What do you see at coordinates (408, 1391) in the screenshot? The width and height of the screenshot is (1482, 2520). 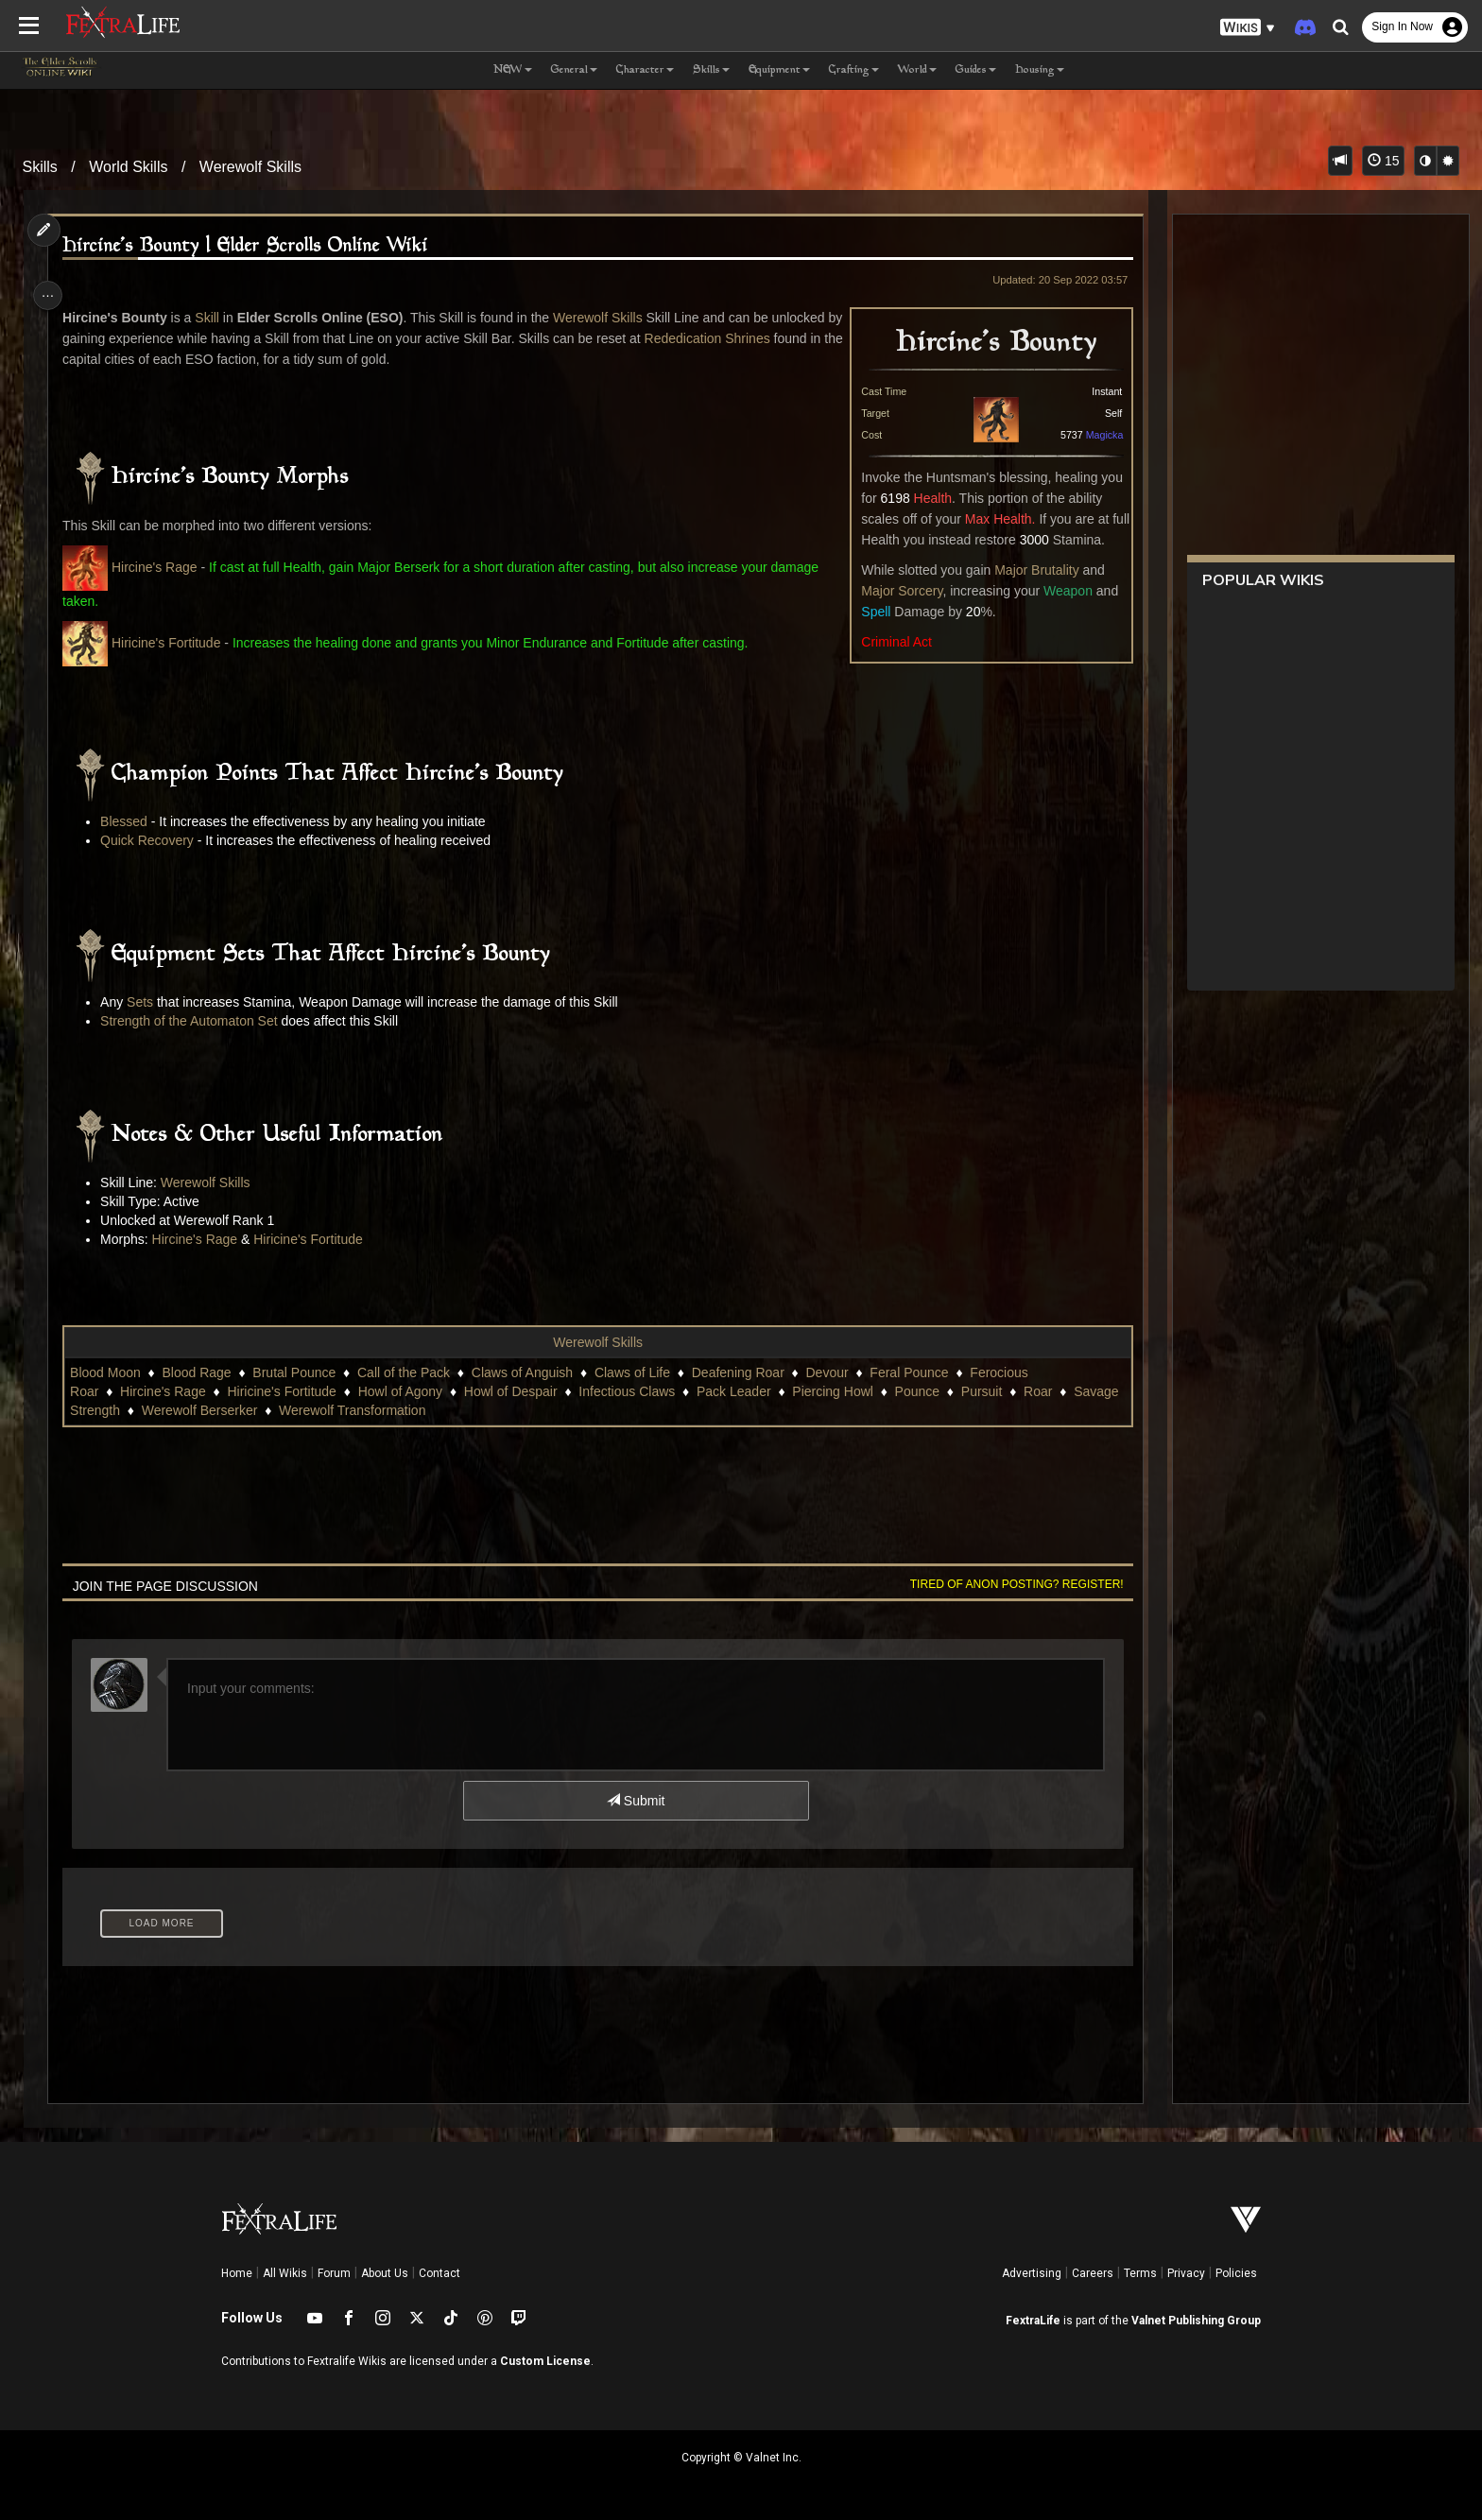 I see `Howl of Agony` at bounding box center [408, 1391].